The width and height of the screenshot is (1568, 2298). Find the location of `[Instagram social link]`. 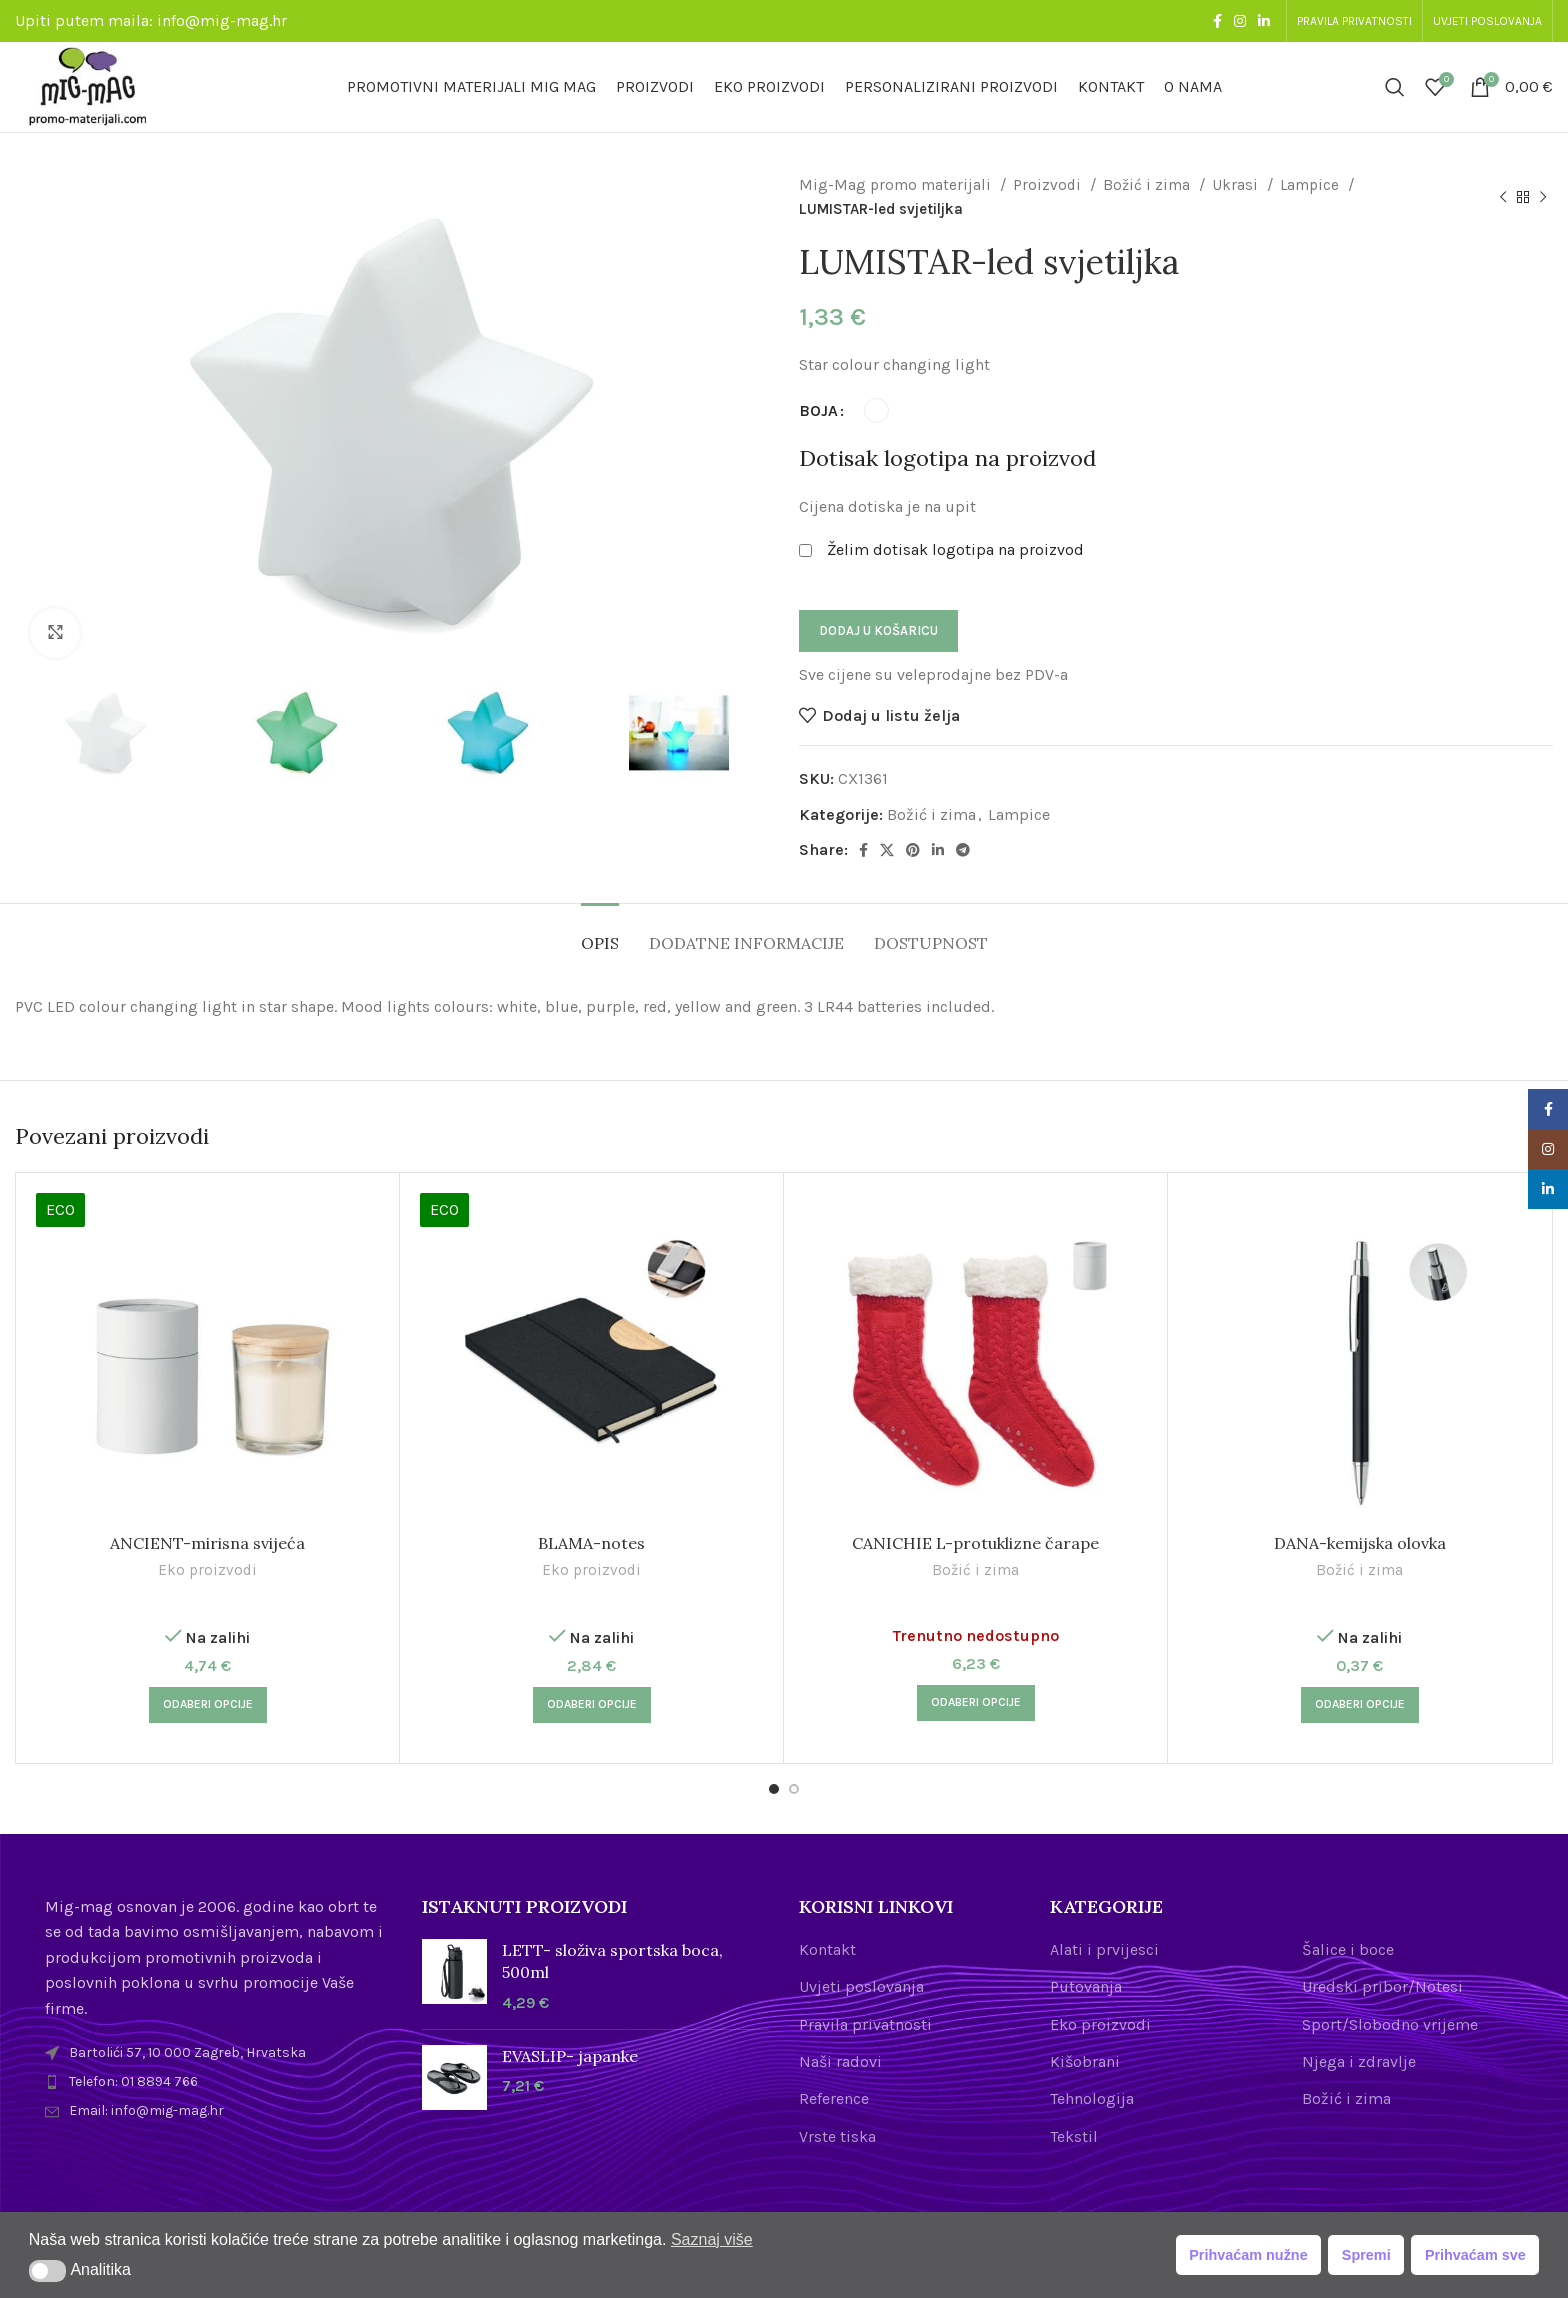

[Instagram social link] is located at coordinates (1240, 21).